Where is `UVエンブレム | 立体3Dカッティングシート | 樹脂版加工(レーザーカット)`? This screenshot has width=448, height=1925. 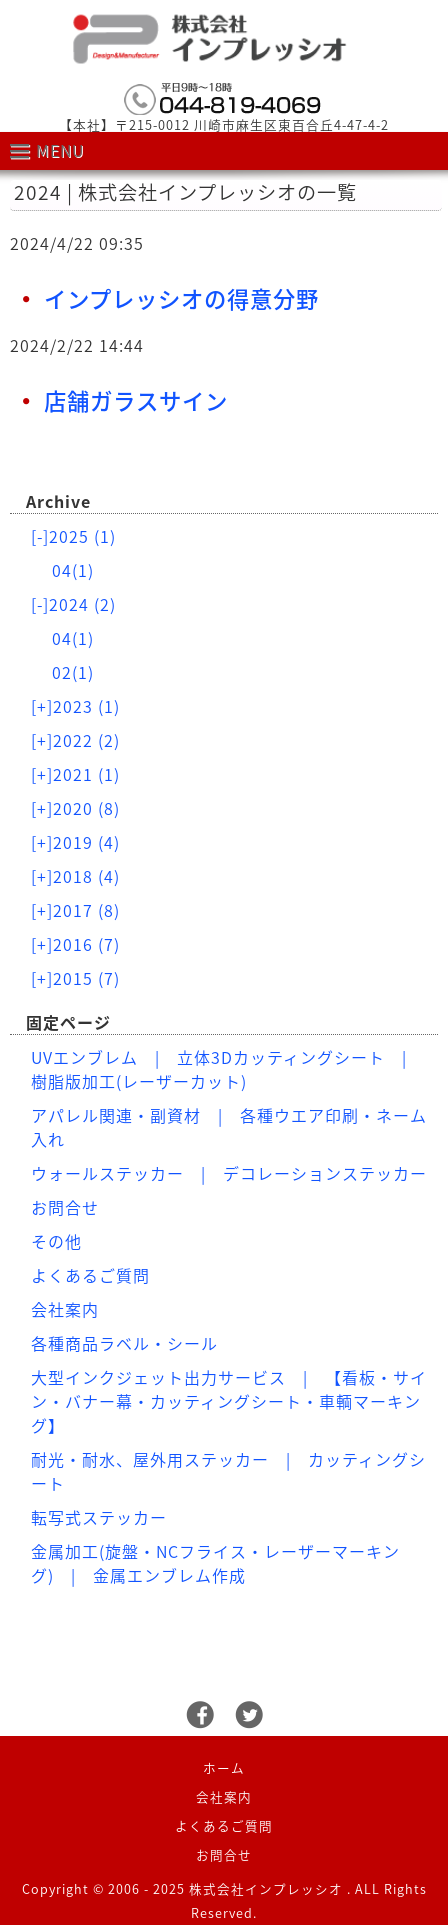 UVエンブレム | 立体3Dカッティングシート | 樹脂版加工(レーザーカット) is located at coordinates (227, 1069).